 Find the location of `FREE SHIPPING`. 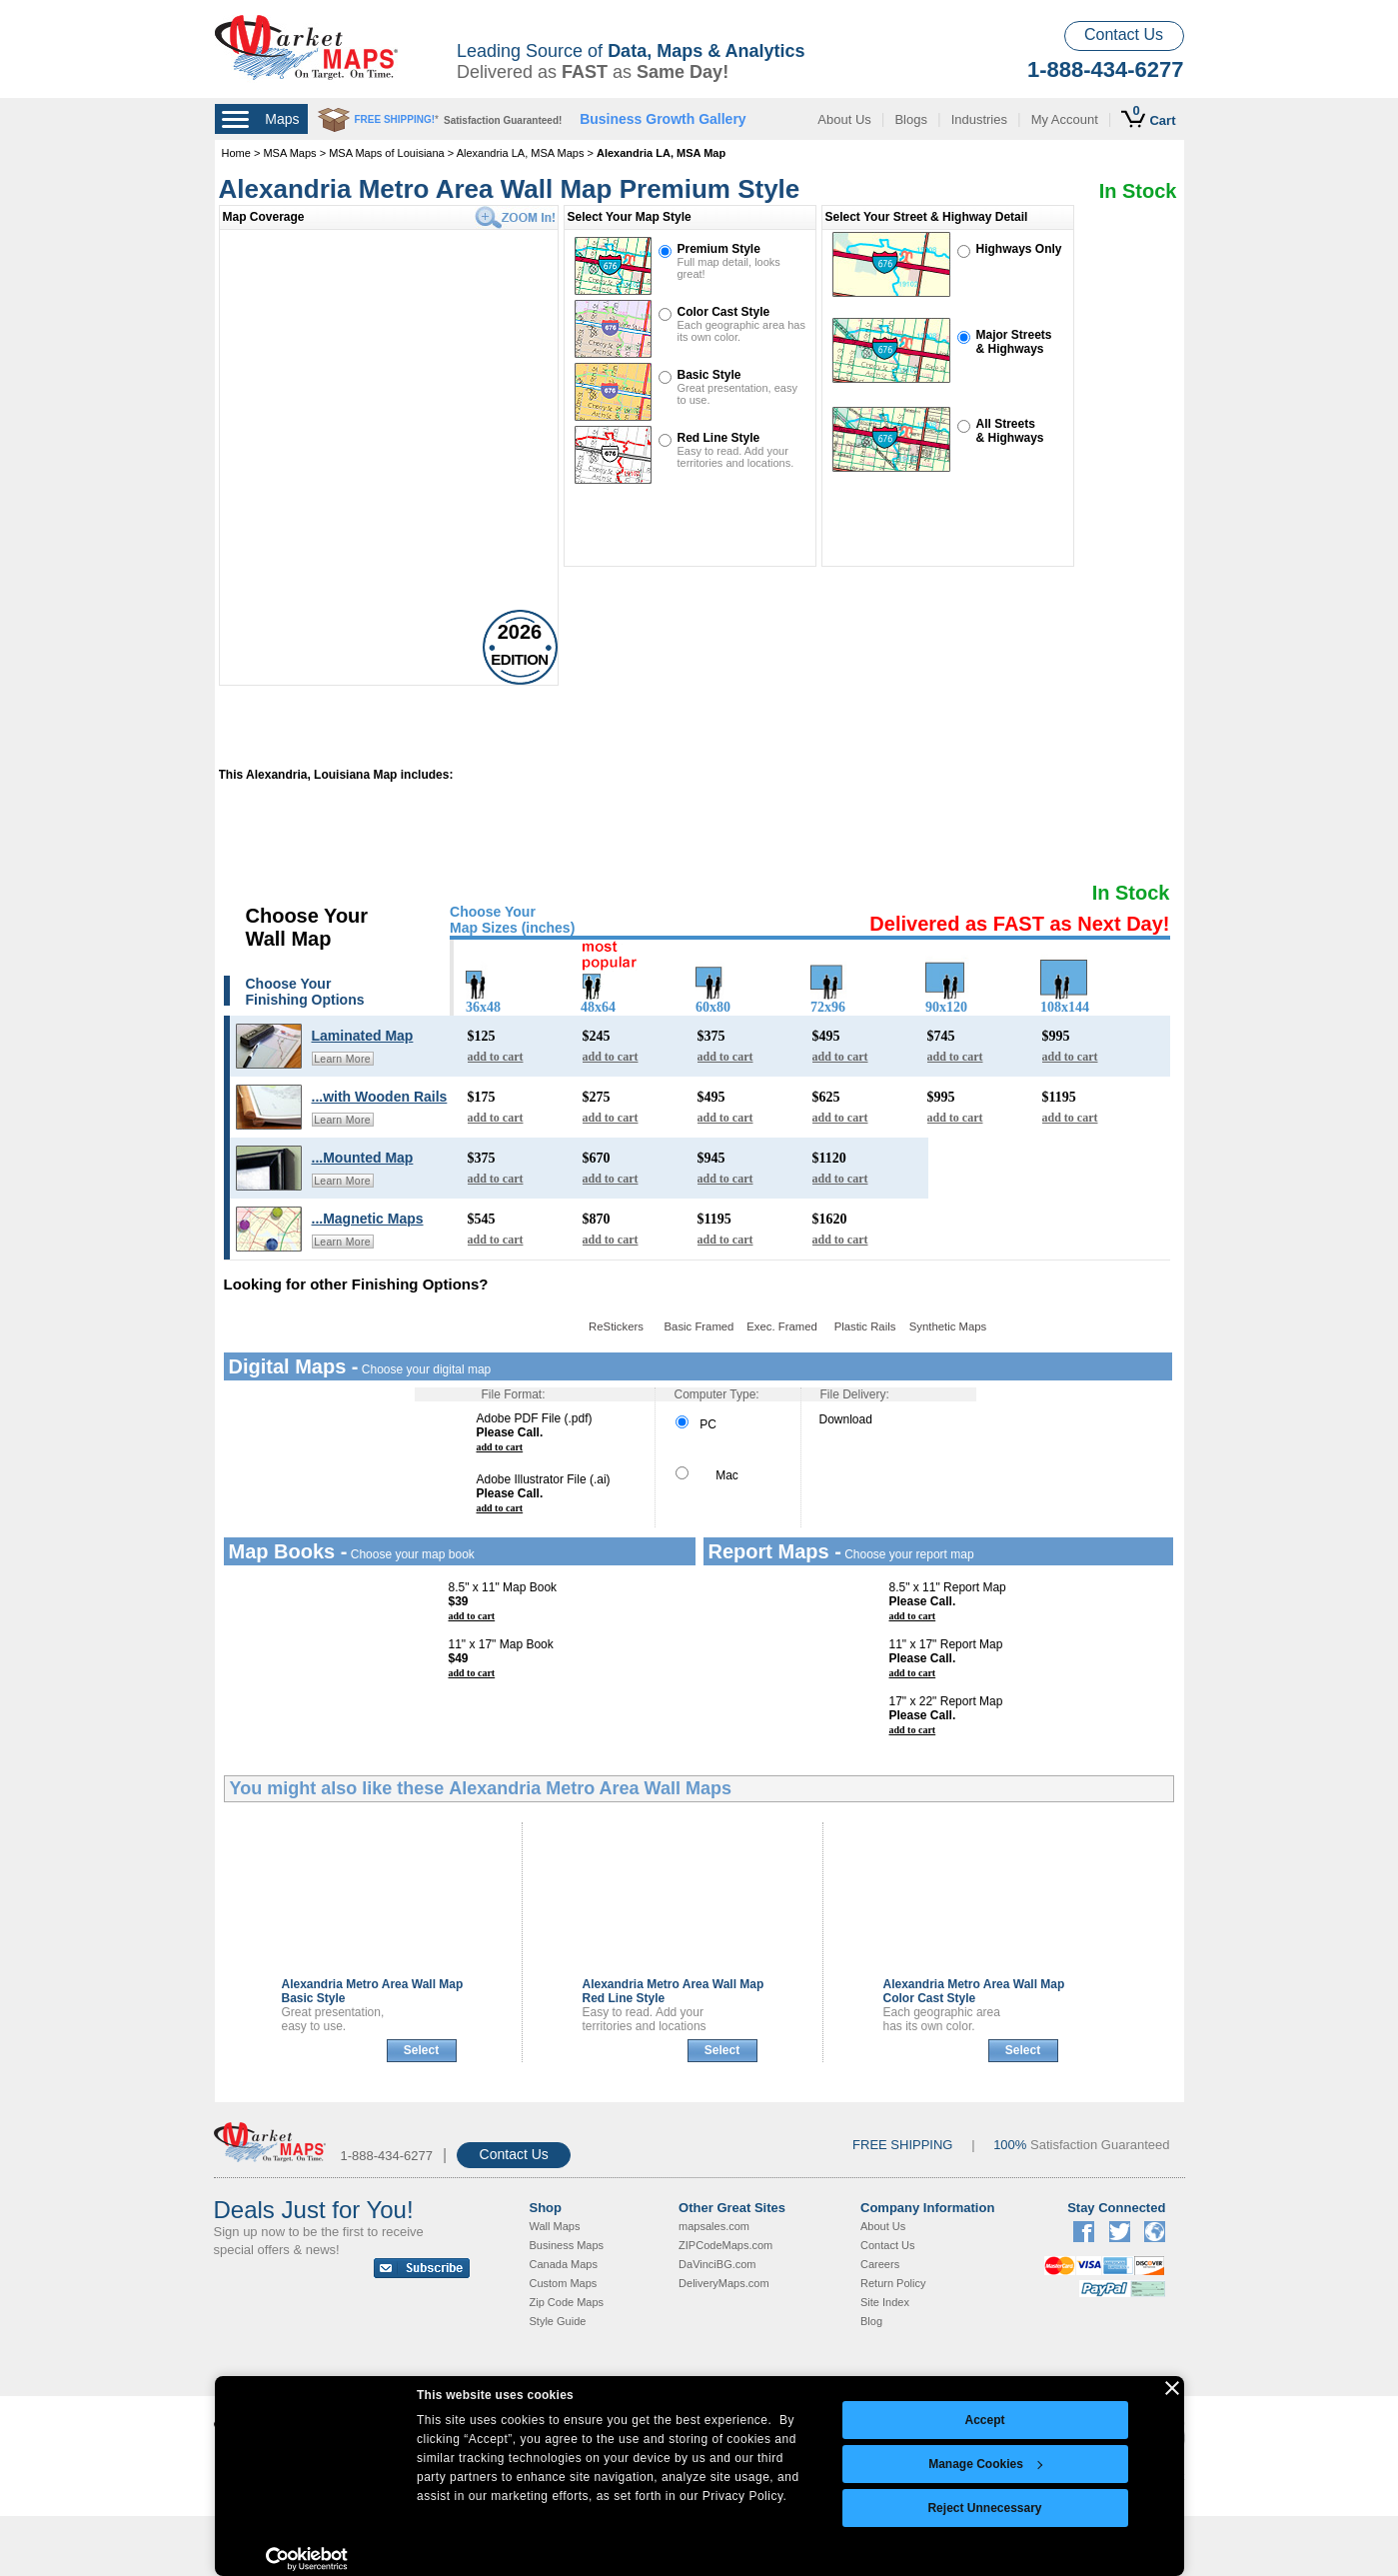

FREE SHIPPING is located at coordinates (902, 2144).